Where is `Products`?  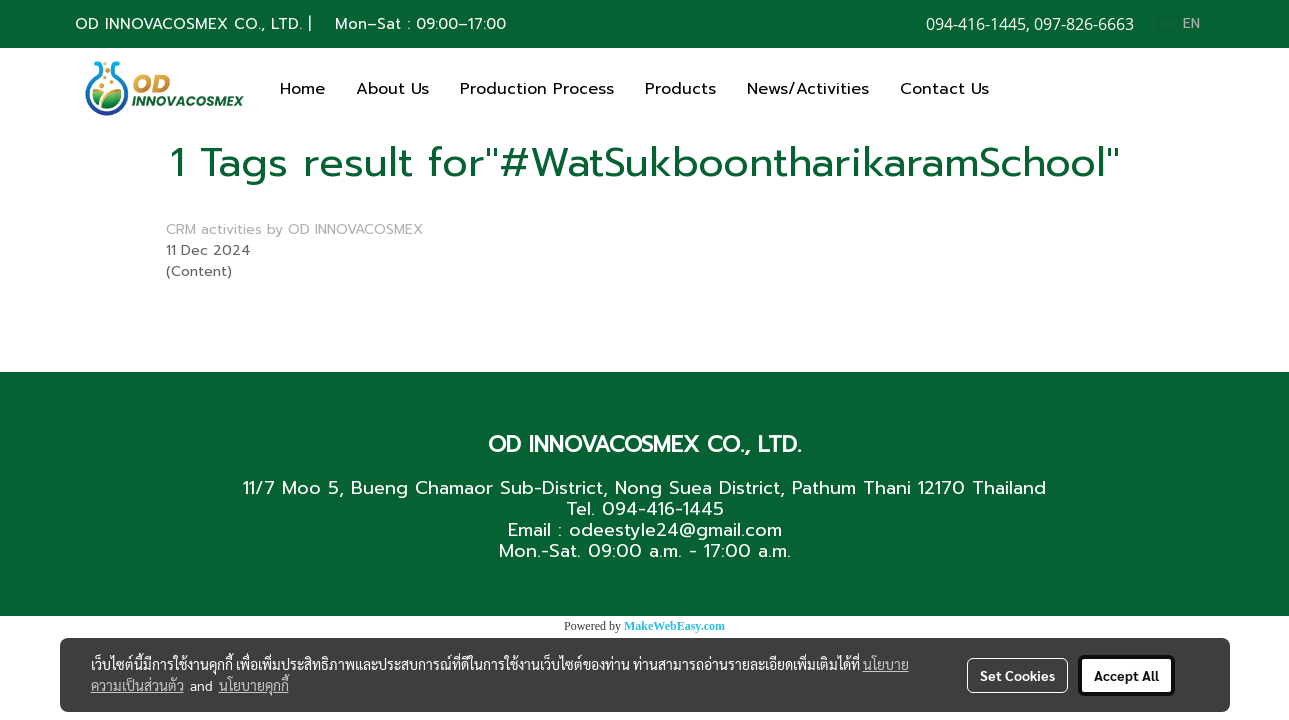
Products is located at coordinates (680, 89).